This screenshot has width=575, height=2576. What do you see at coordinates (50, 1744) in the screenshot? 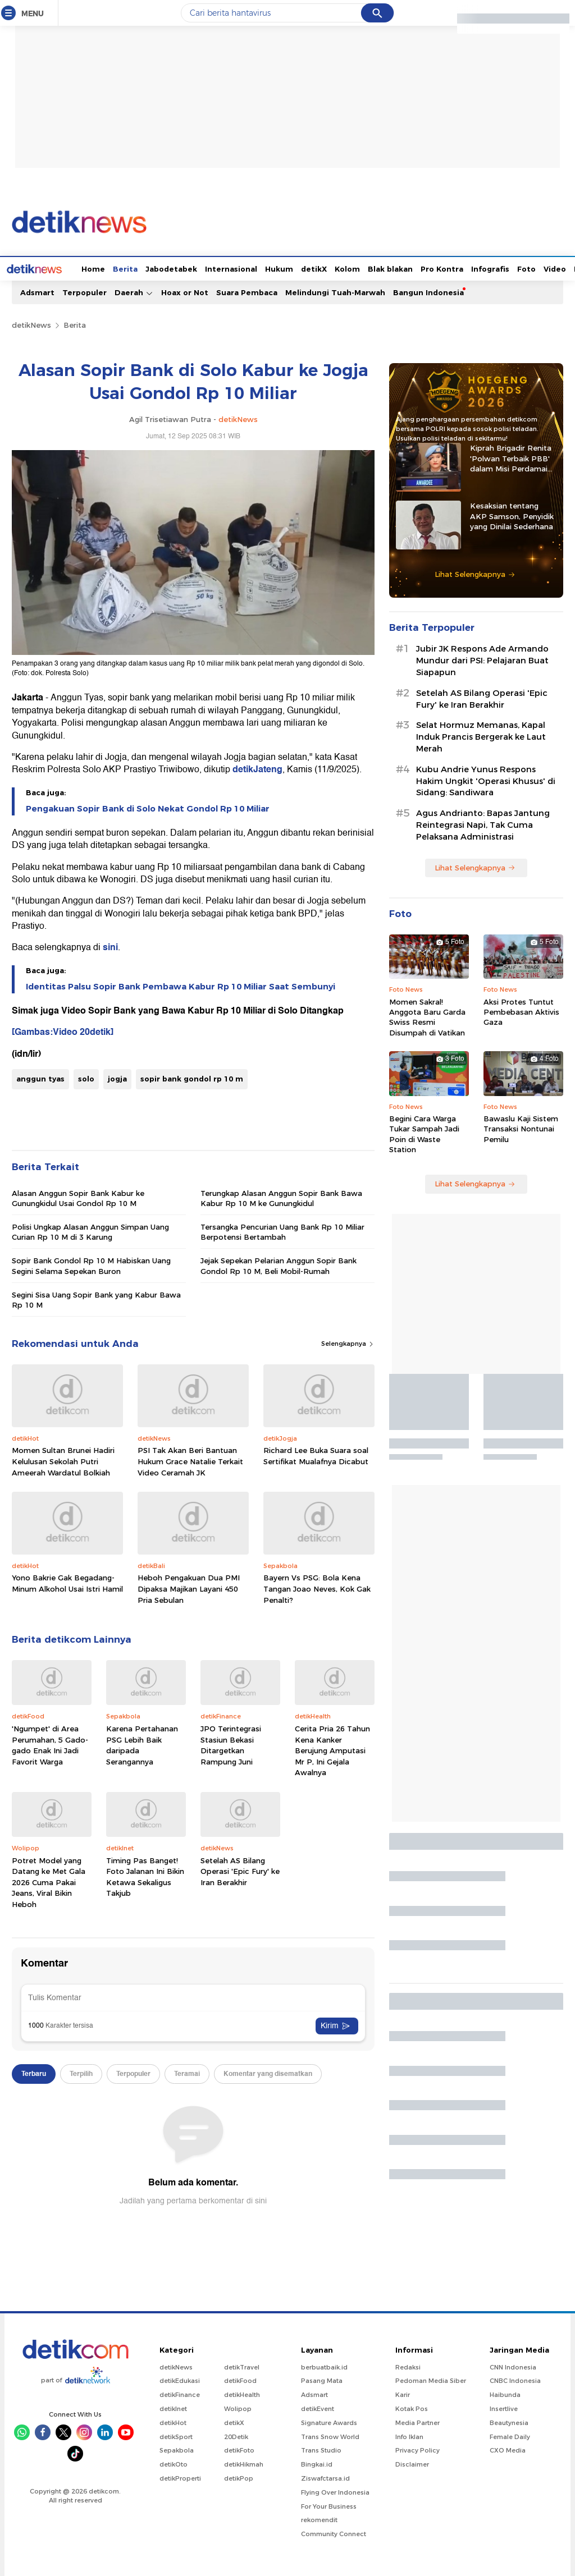
I see `'Ngumpet' di Area Perumahan, 5 Gado-gado Enak Ini Jadi Favorit Warga` at bounding box center [50, 1744].